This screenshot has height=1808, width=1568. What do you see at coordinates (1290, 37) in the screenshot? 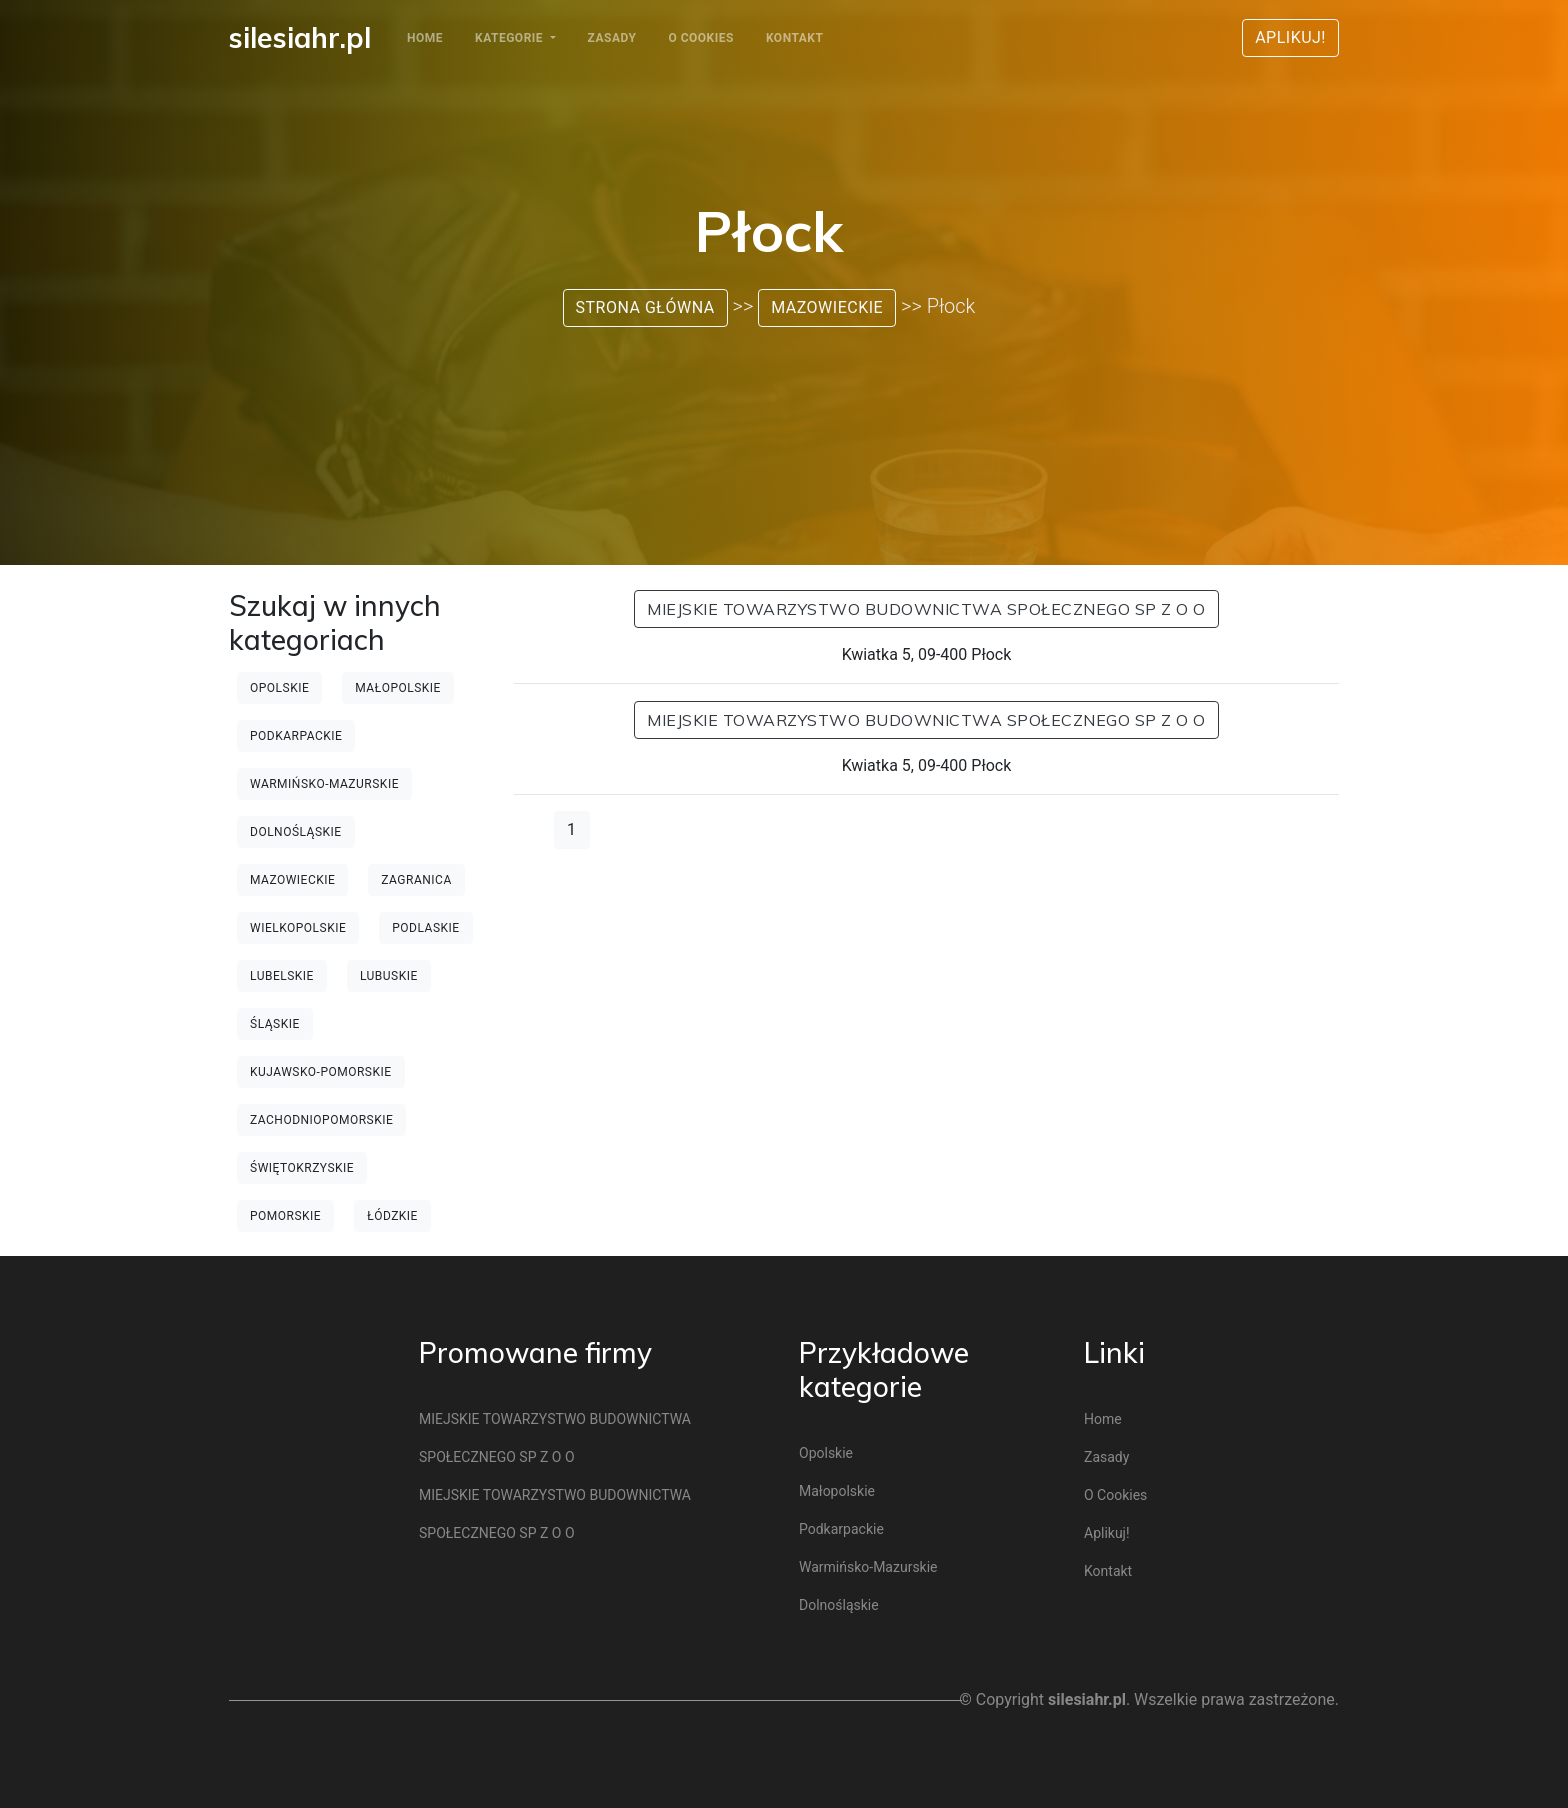
I see `Aplikuj!` at bounding box center [1290, 37].